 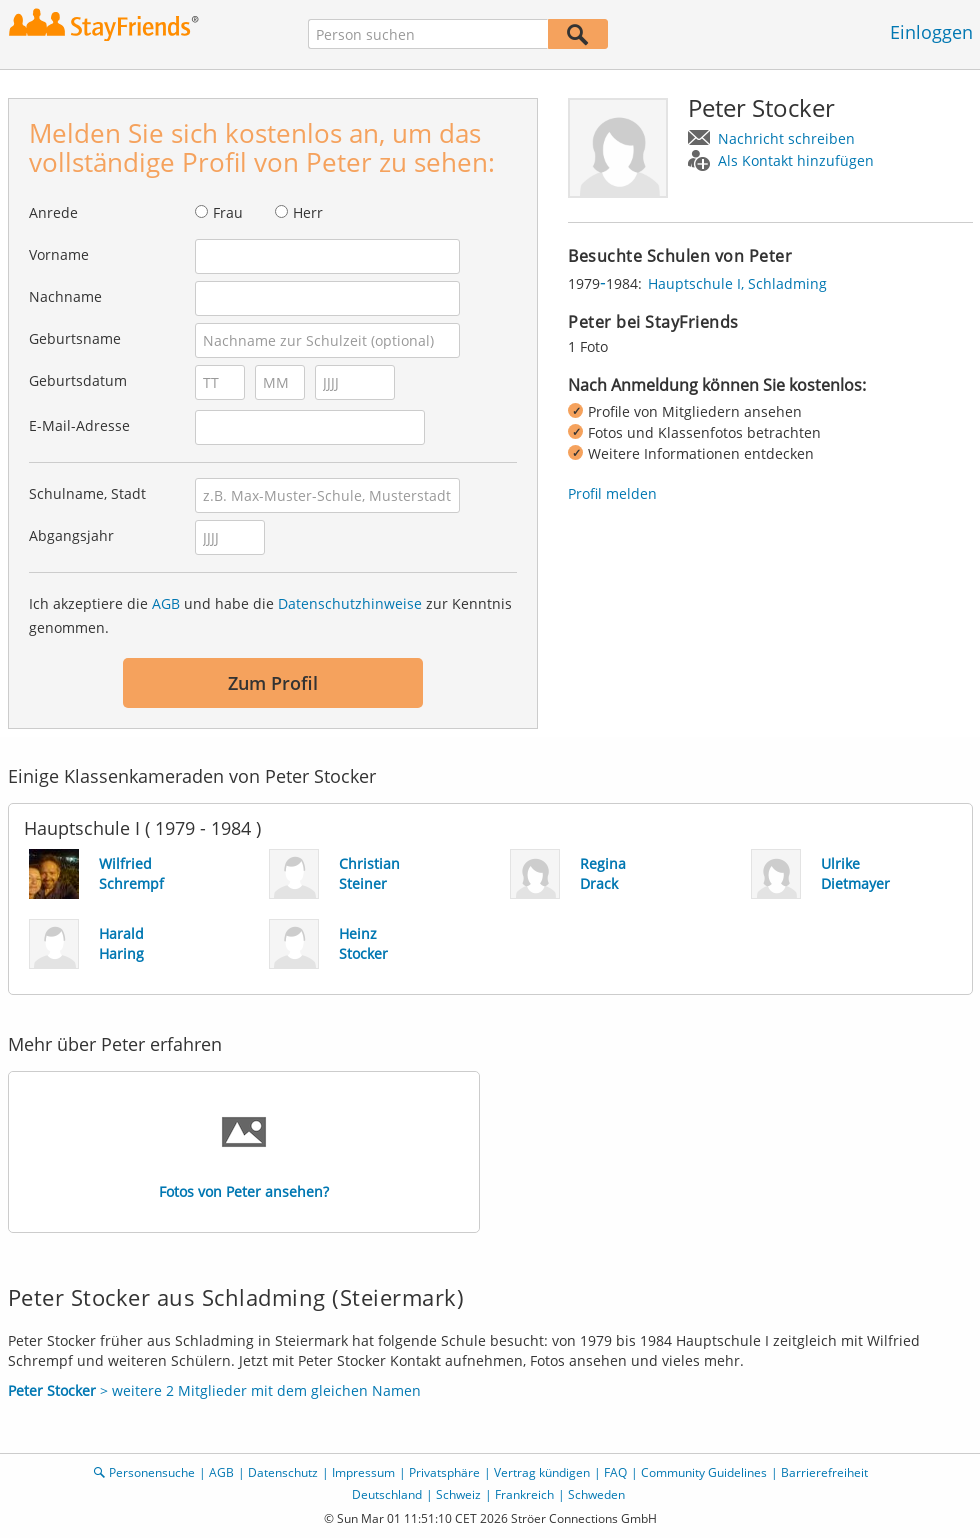 What do you see at coordinates (824, 1472) in the screenshot?
I see `Barrierefreiheit` at bounding box center [824, 1472].